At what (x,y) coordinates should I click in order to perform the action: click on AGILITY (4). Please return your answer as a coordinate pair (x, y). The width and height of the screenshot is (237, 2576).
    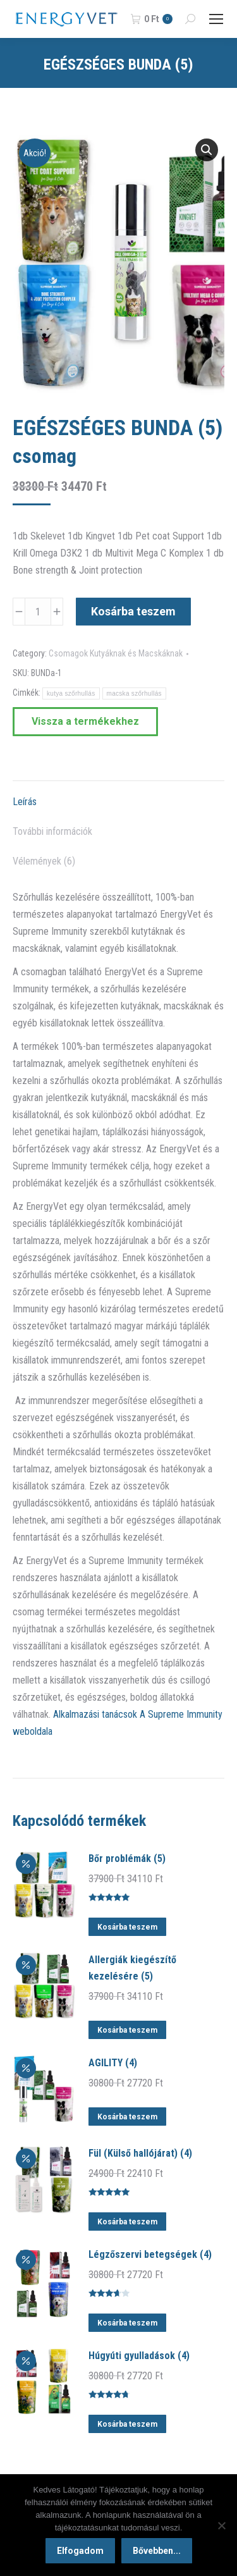
    Looking at the image, I should click on (112, 2063).